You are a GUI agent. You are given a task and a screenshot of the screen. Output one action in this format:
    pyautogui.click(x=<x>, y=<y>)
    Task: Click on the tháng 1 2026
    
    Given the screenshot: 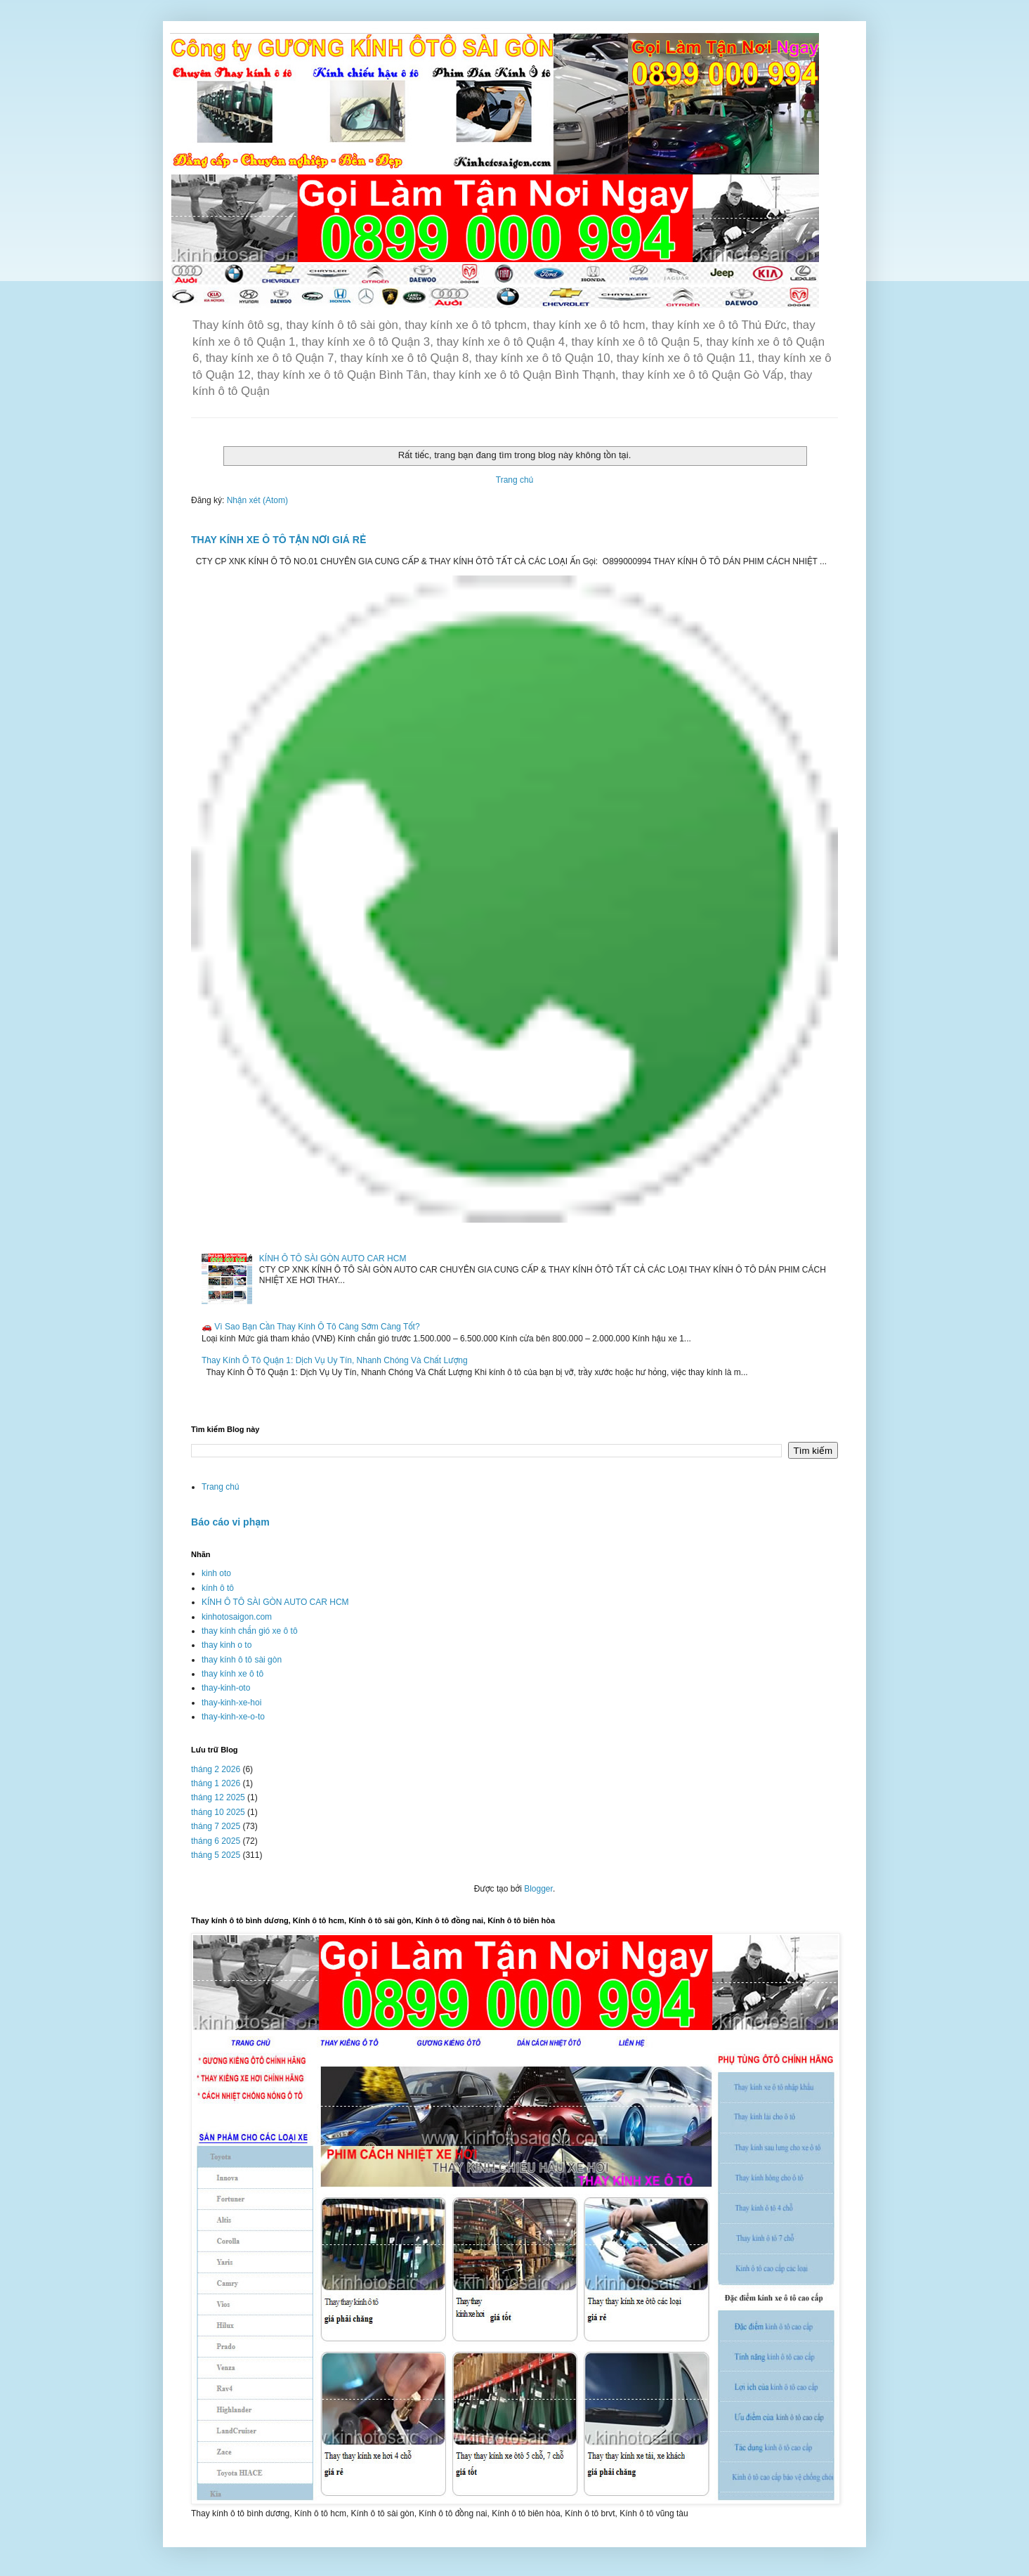 What is the action you would take?
    pyautogui.click(x=215, y=1783)
    